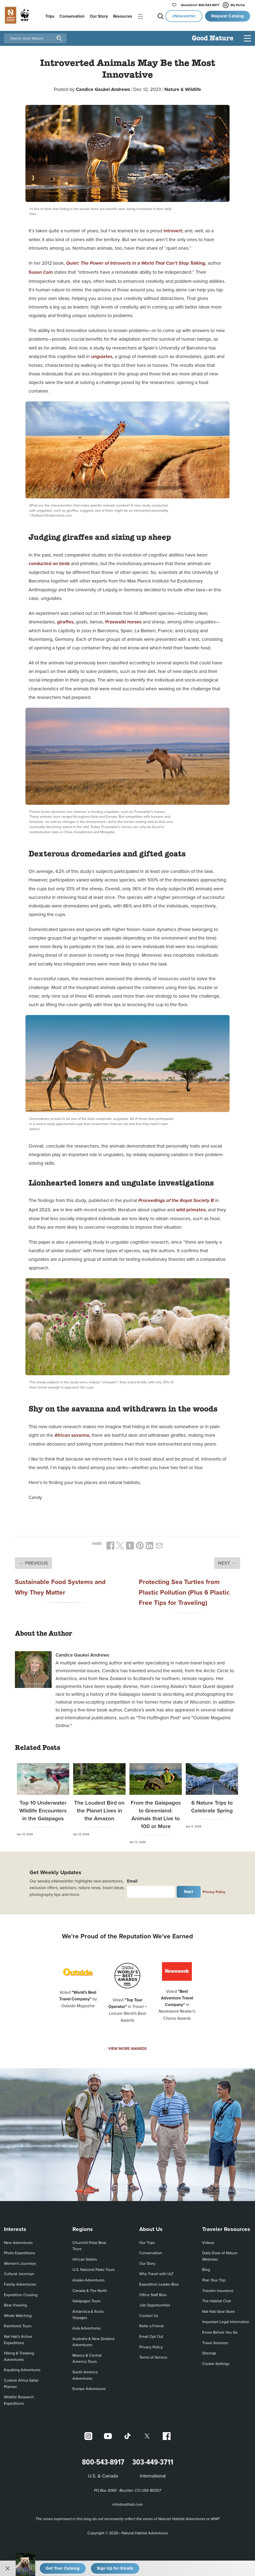  What do you see at coordinates (89, 2244) in the screenshot?
I see `Churchill Polar Bear Tours` at bounding box center [89, 2244].